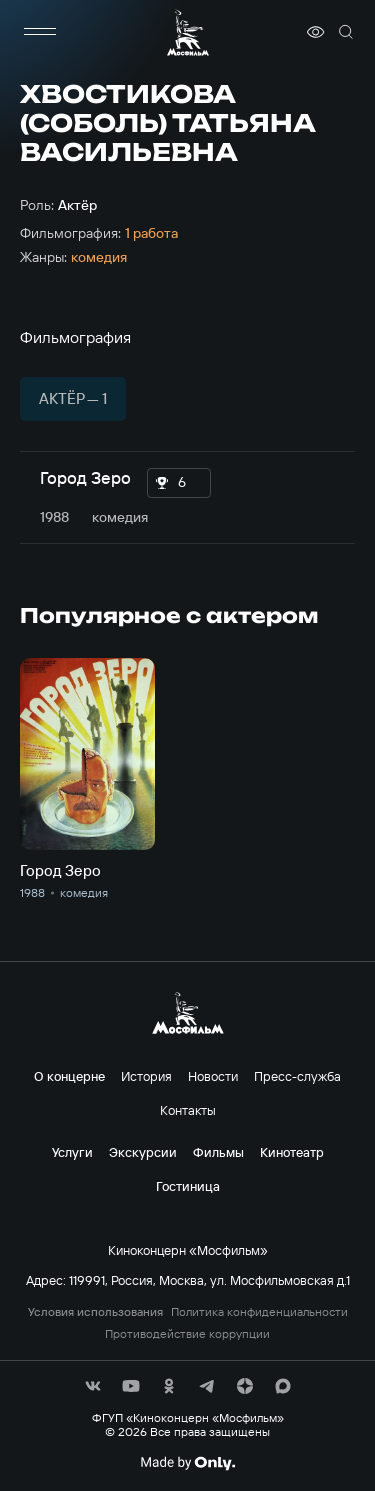  I want to click on [меню], so click(40, 32).